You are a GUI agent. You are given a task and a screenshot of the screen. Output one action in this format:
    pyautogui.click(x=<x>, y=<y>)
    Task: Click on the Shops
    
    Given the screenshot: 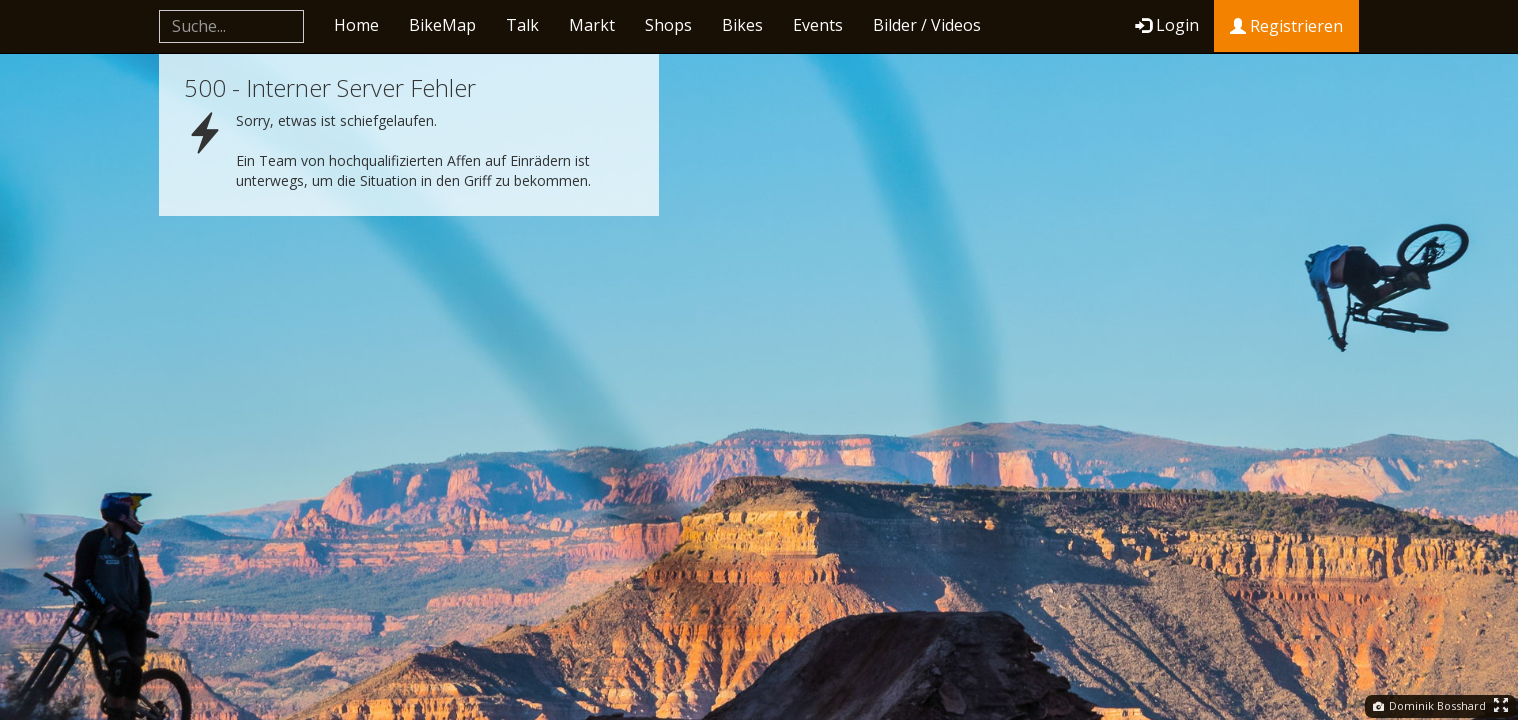 What is the action you would take?
    pyautogui.click(x=668, y=25)
    